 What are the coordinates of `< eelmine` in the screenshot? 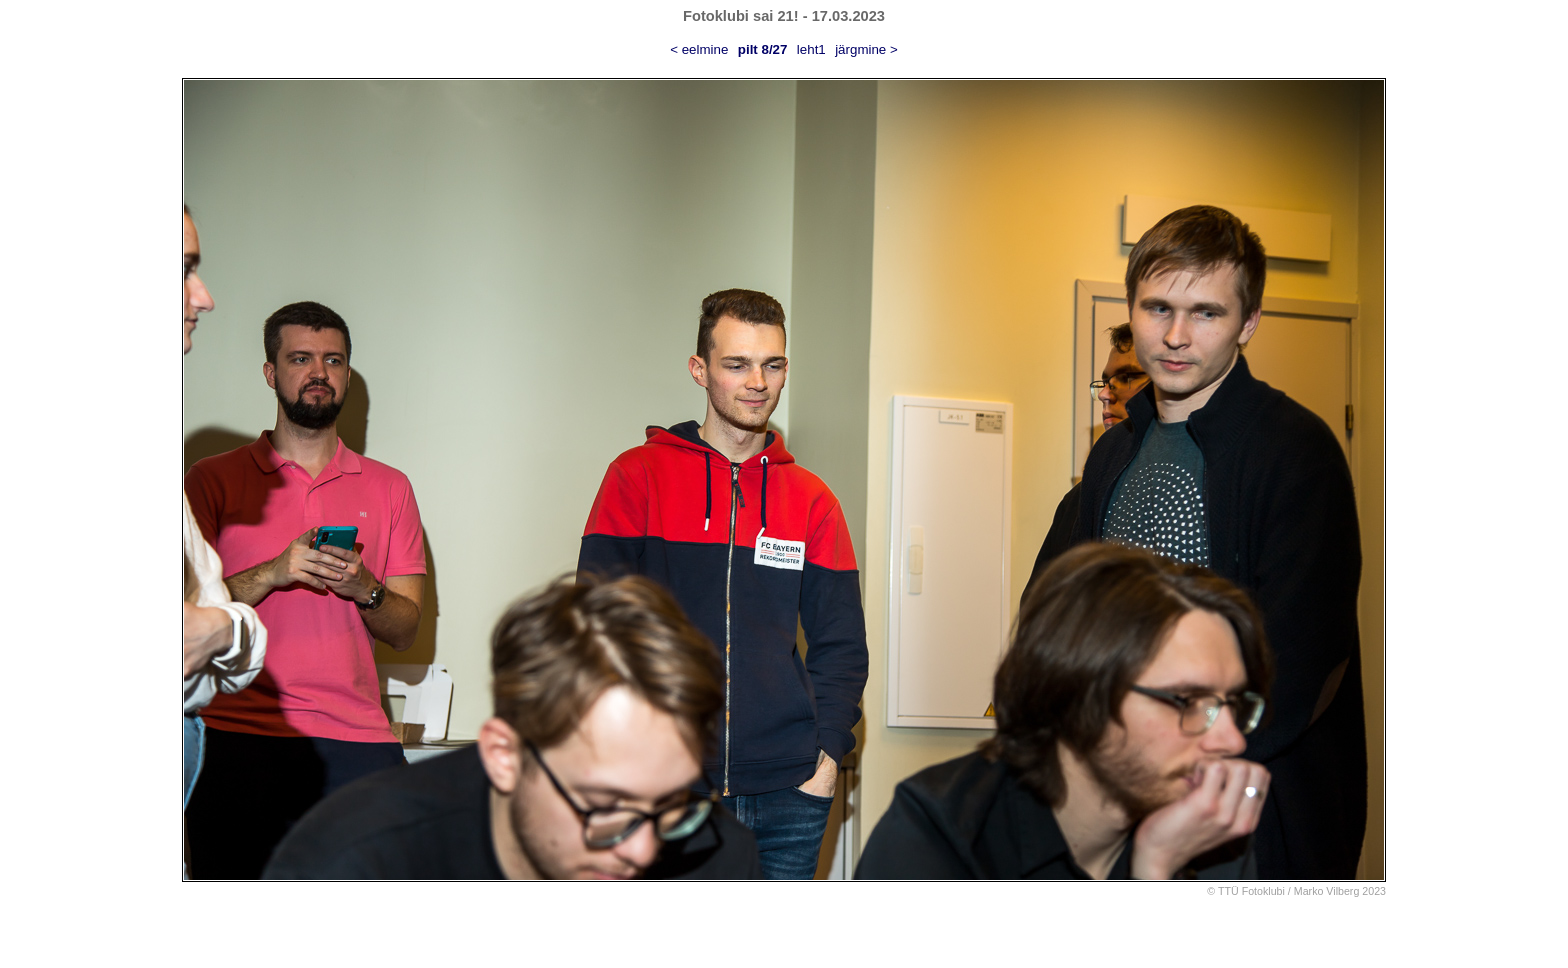 It's located at (699, 49).